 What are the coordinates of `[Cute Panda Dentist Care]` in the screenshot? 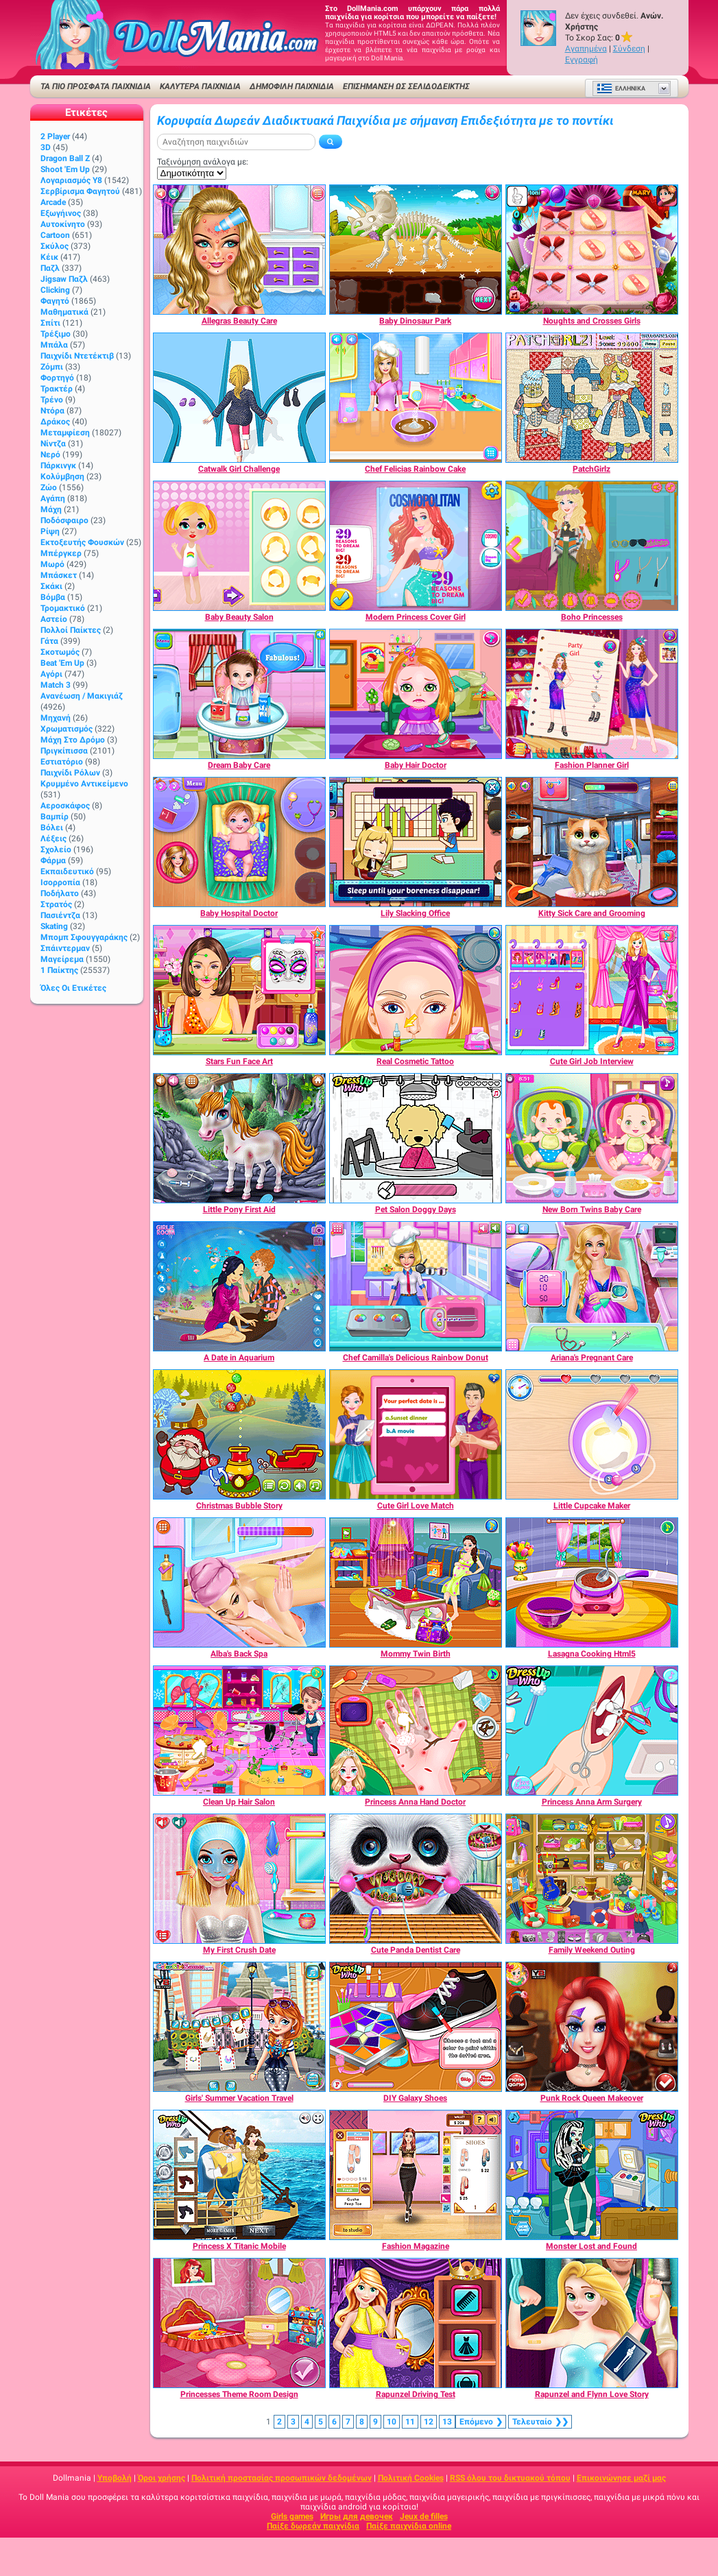 It's located at (415, 1879).